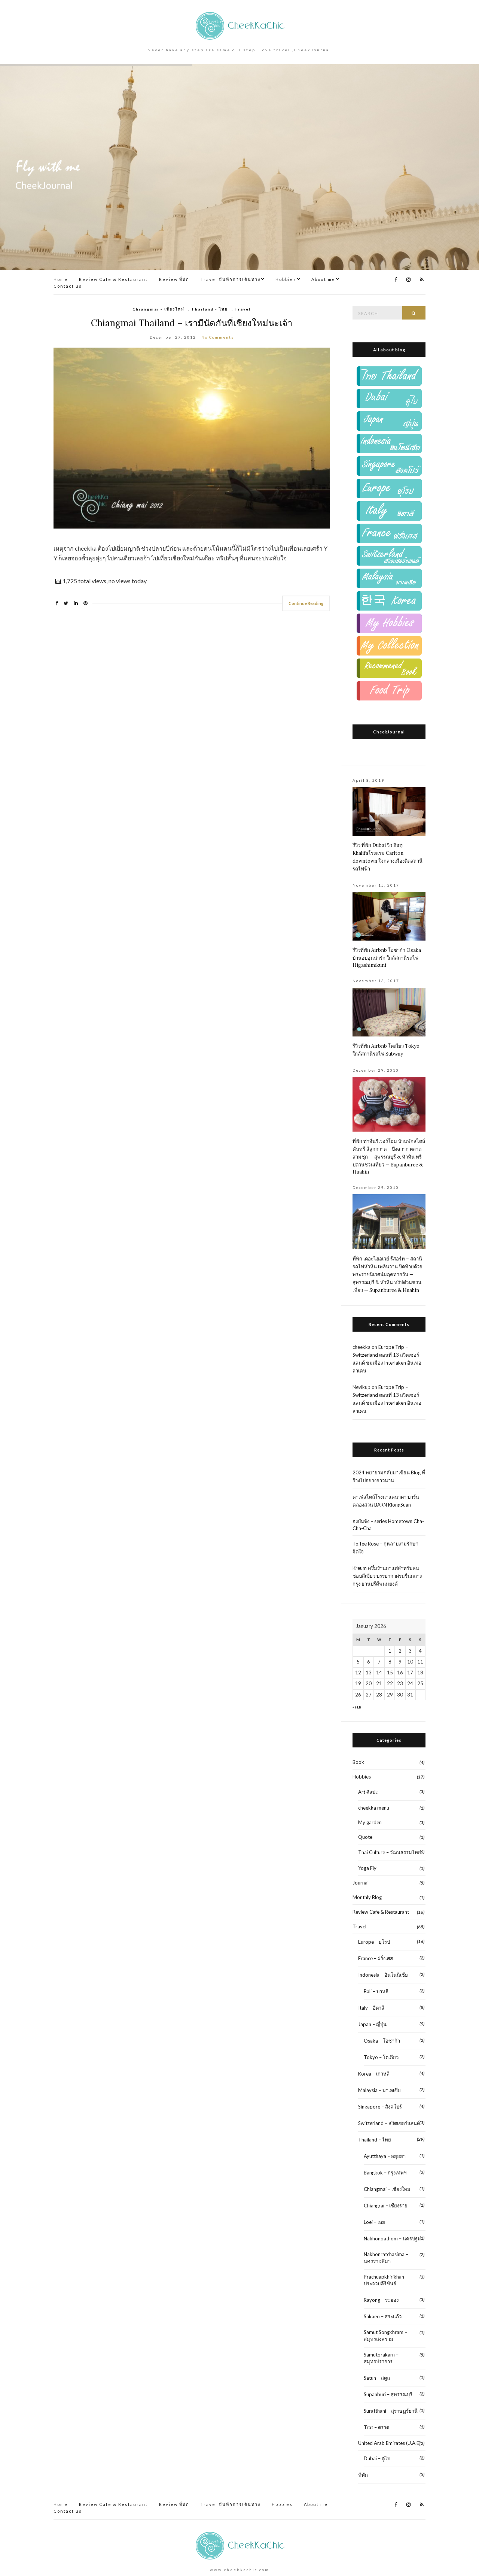 Image resolution: width=479 pixels, height=2576 pixels. I want to click on Korea – เกาหลี, so click(374, 2074).